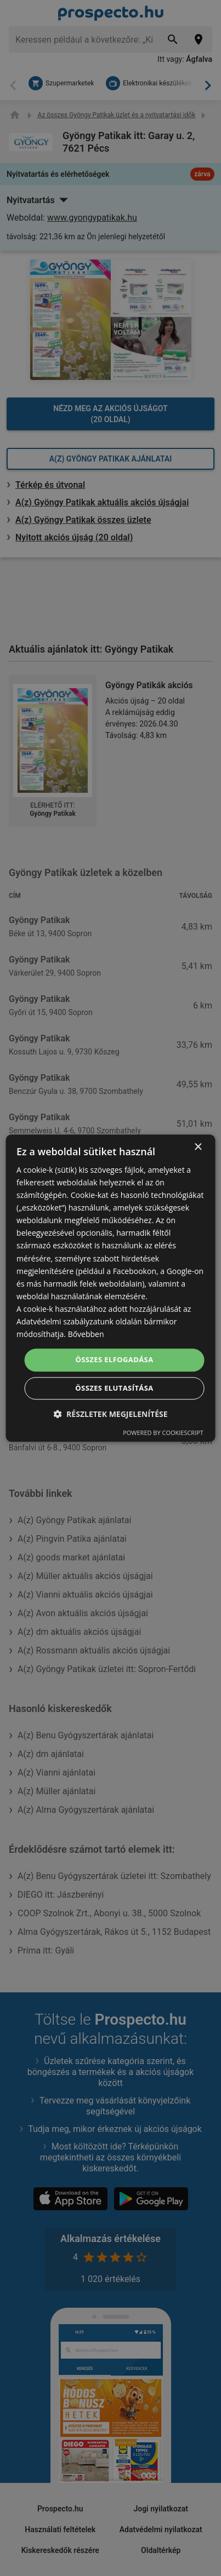  Describe the element at coordinates (114, 1360) in the screenshot. I see `Összes elfogadása [button]` at that location.